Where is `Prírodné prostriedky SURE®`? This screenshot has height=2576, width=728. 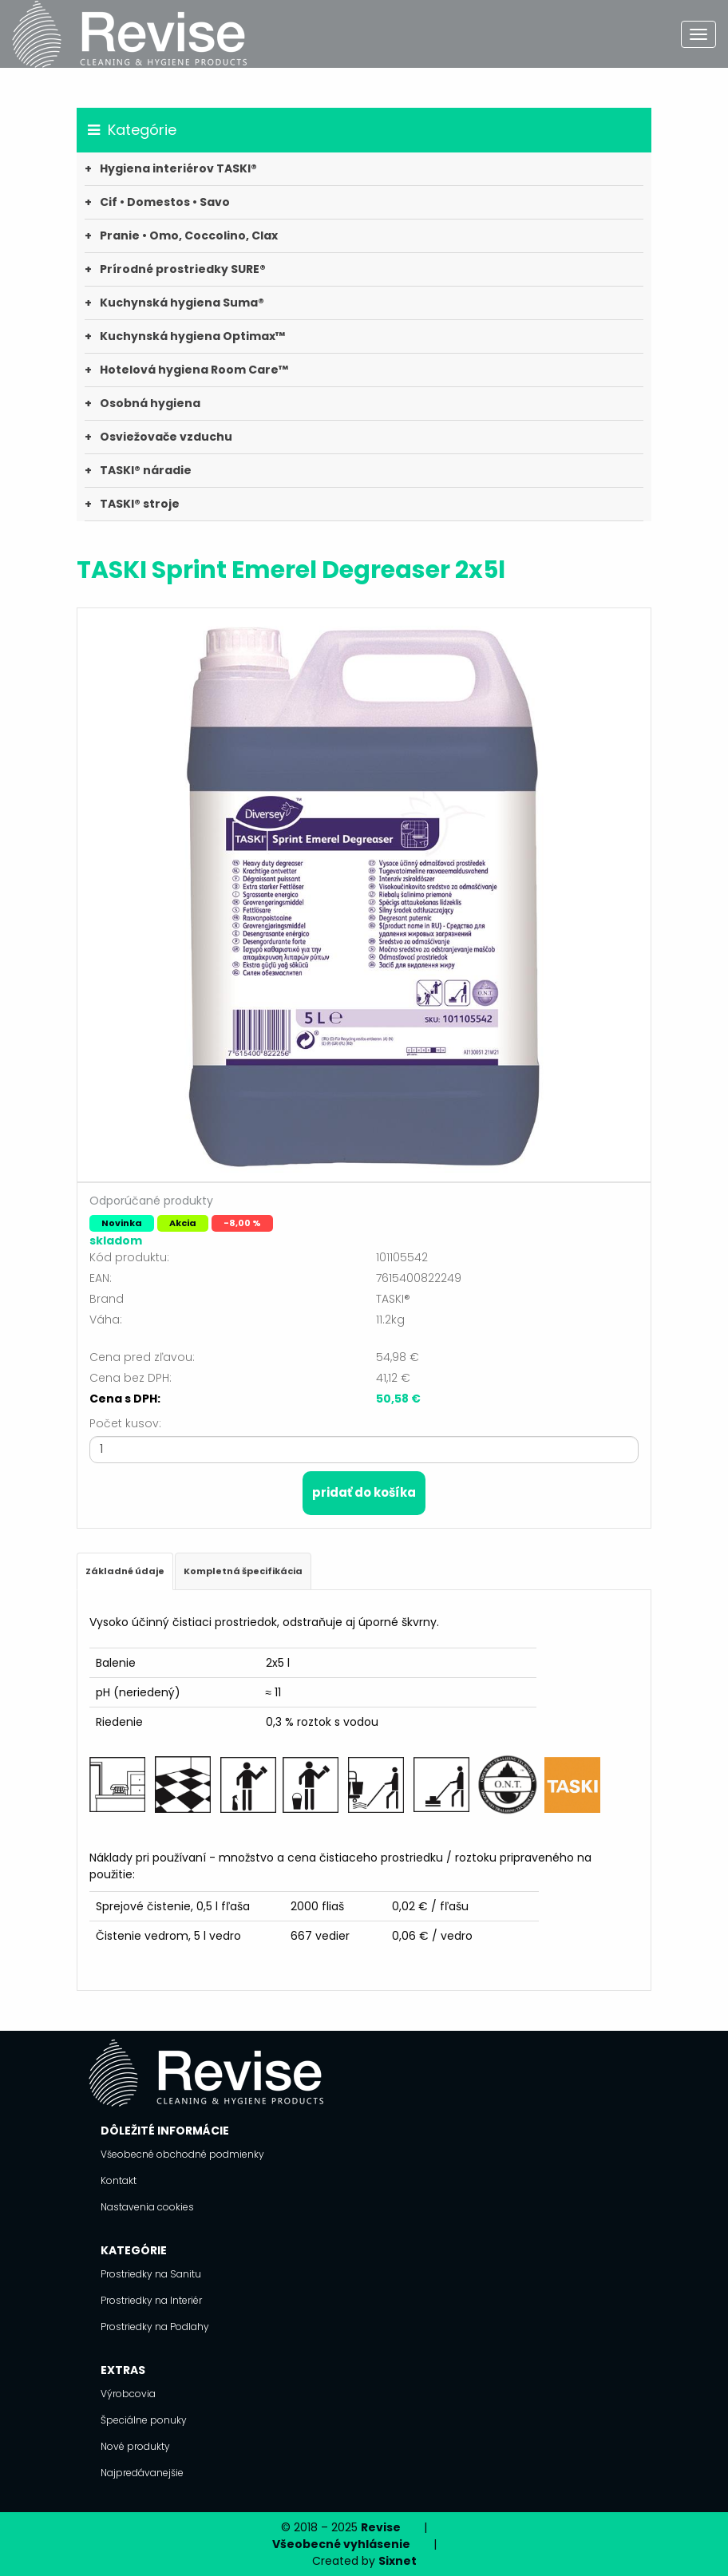 Prírodné prostriedky SURE® is located at coordinates (183, 269).